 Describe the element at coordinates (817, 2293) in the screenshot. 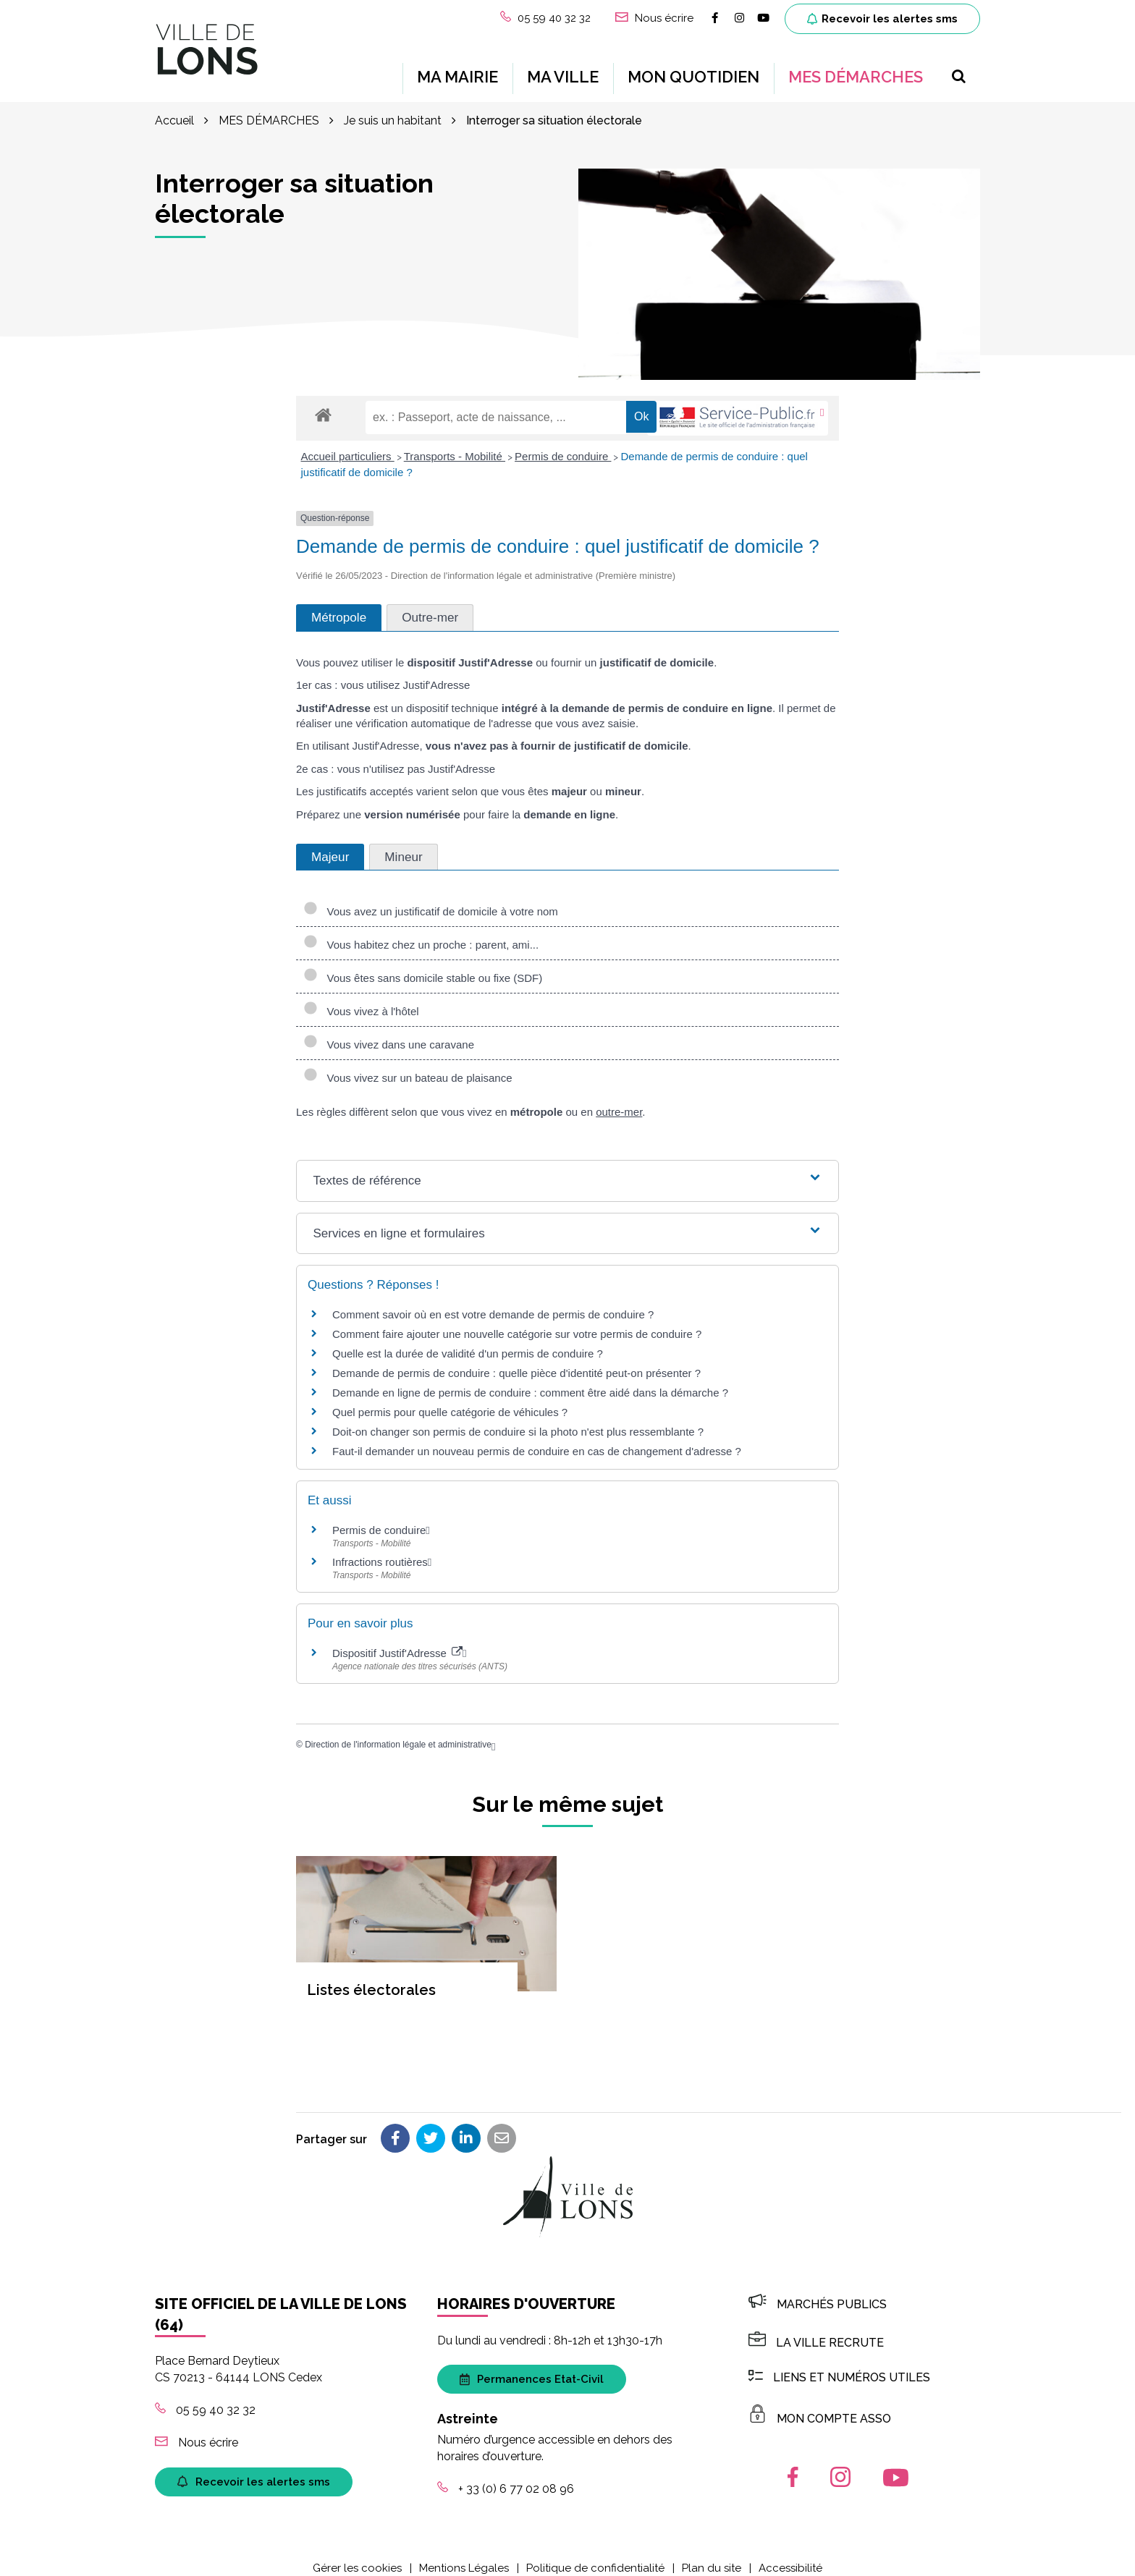

I see `Marchés publics` at that location.